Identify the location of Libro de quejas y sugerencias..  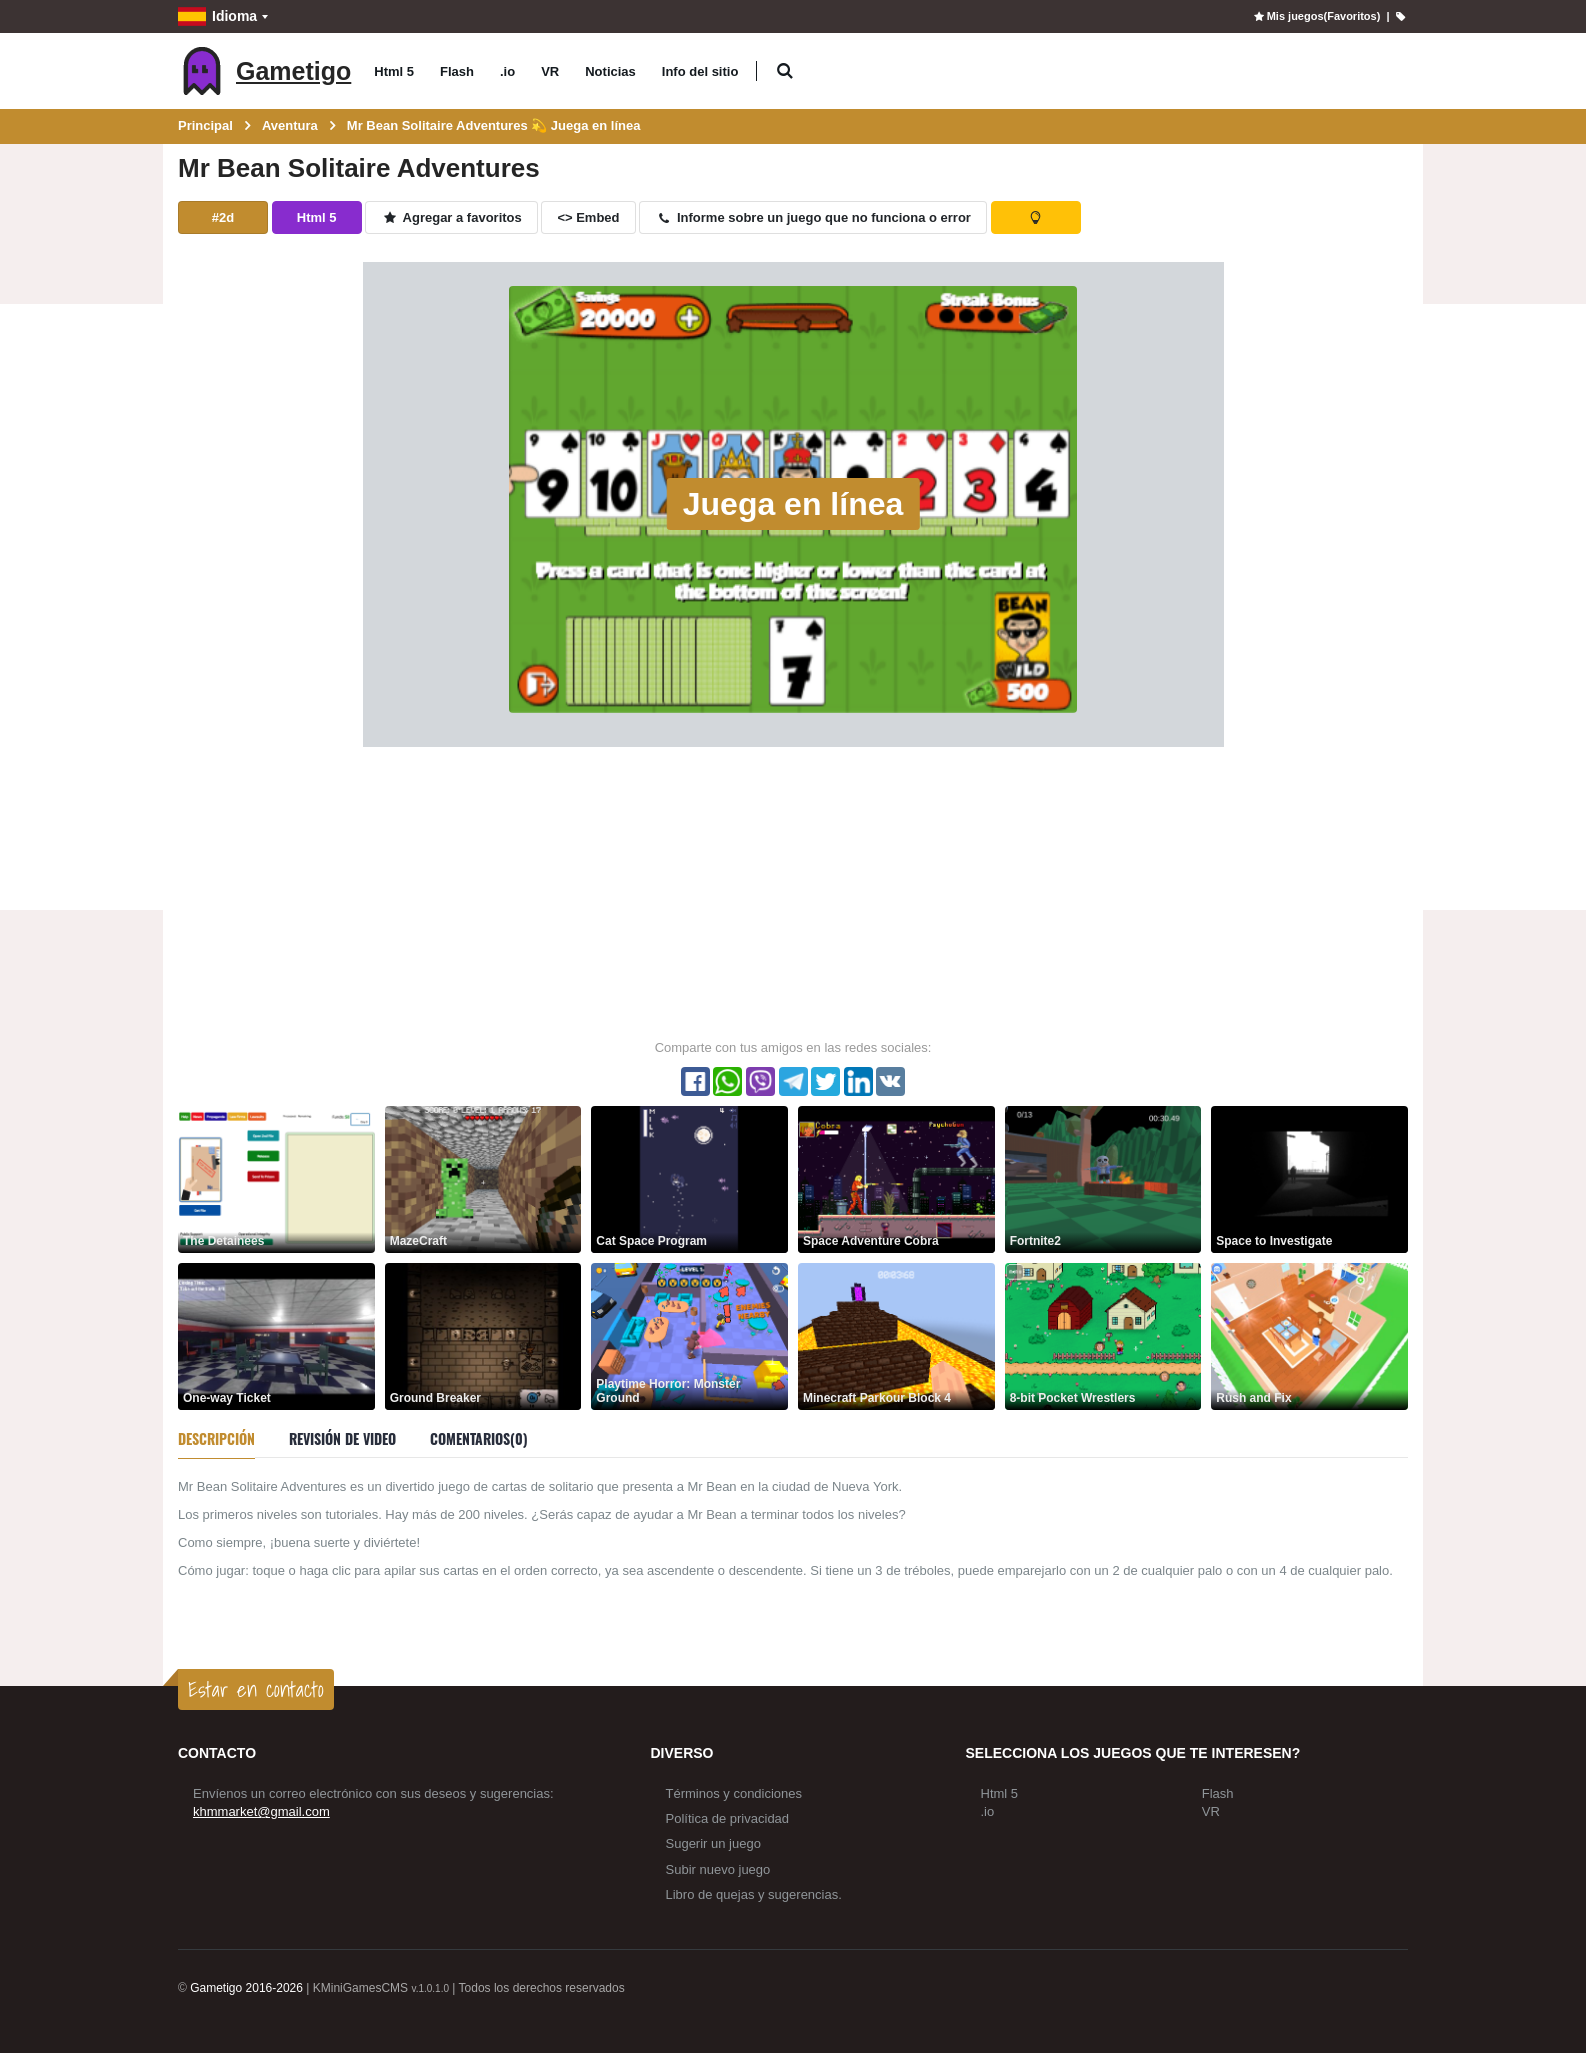
(754, 1894).